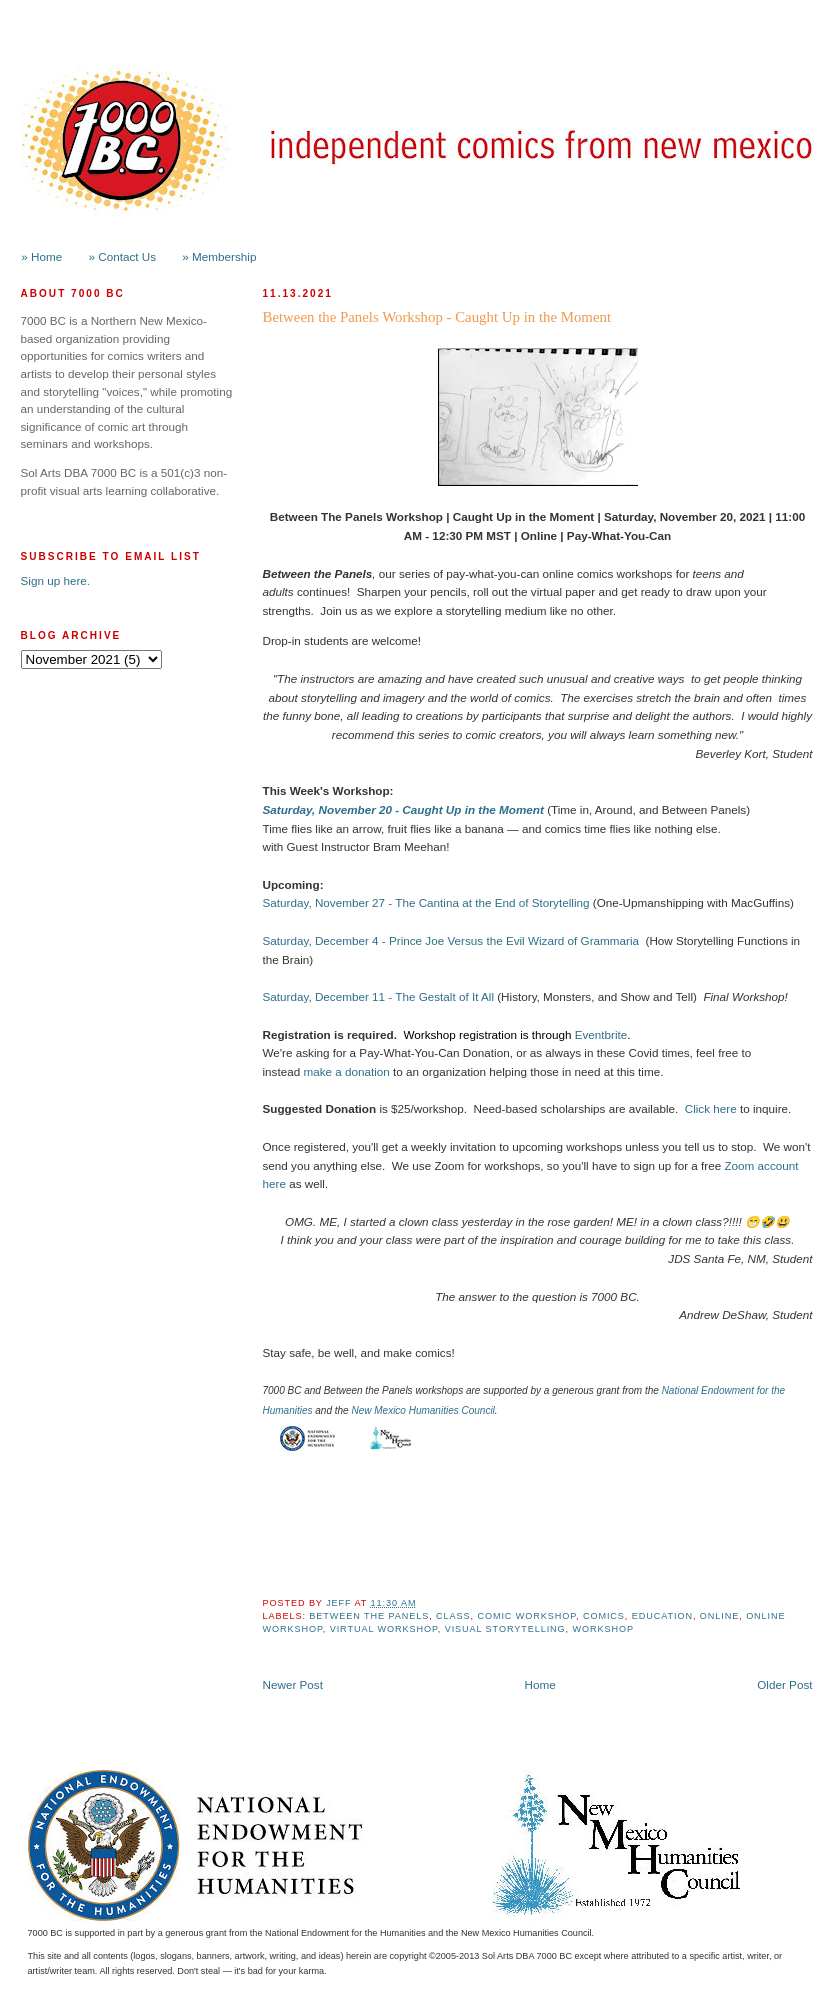 This screenshot has width=825, height=2012. What do you see at coordinates (601, 1034) in the screenshot?
I see `Eventbrite` at bounding box center [601, 1034].